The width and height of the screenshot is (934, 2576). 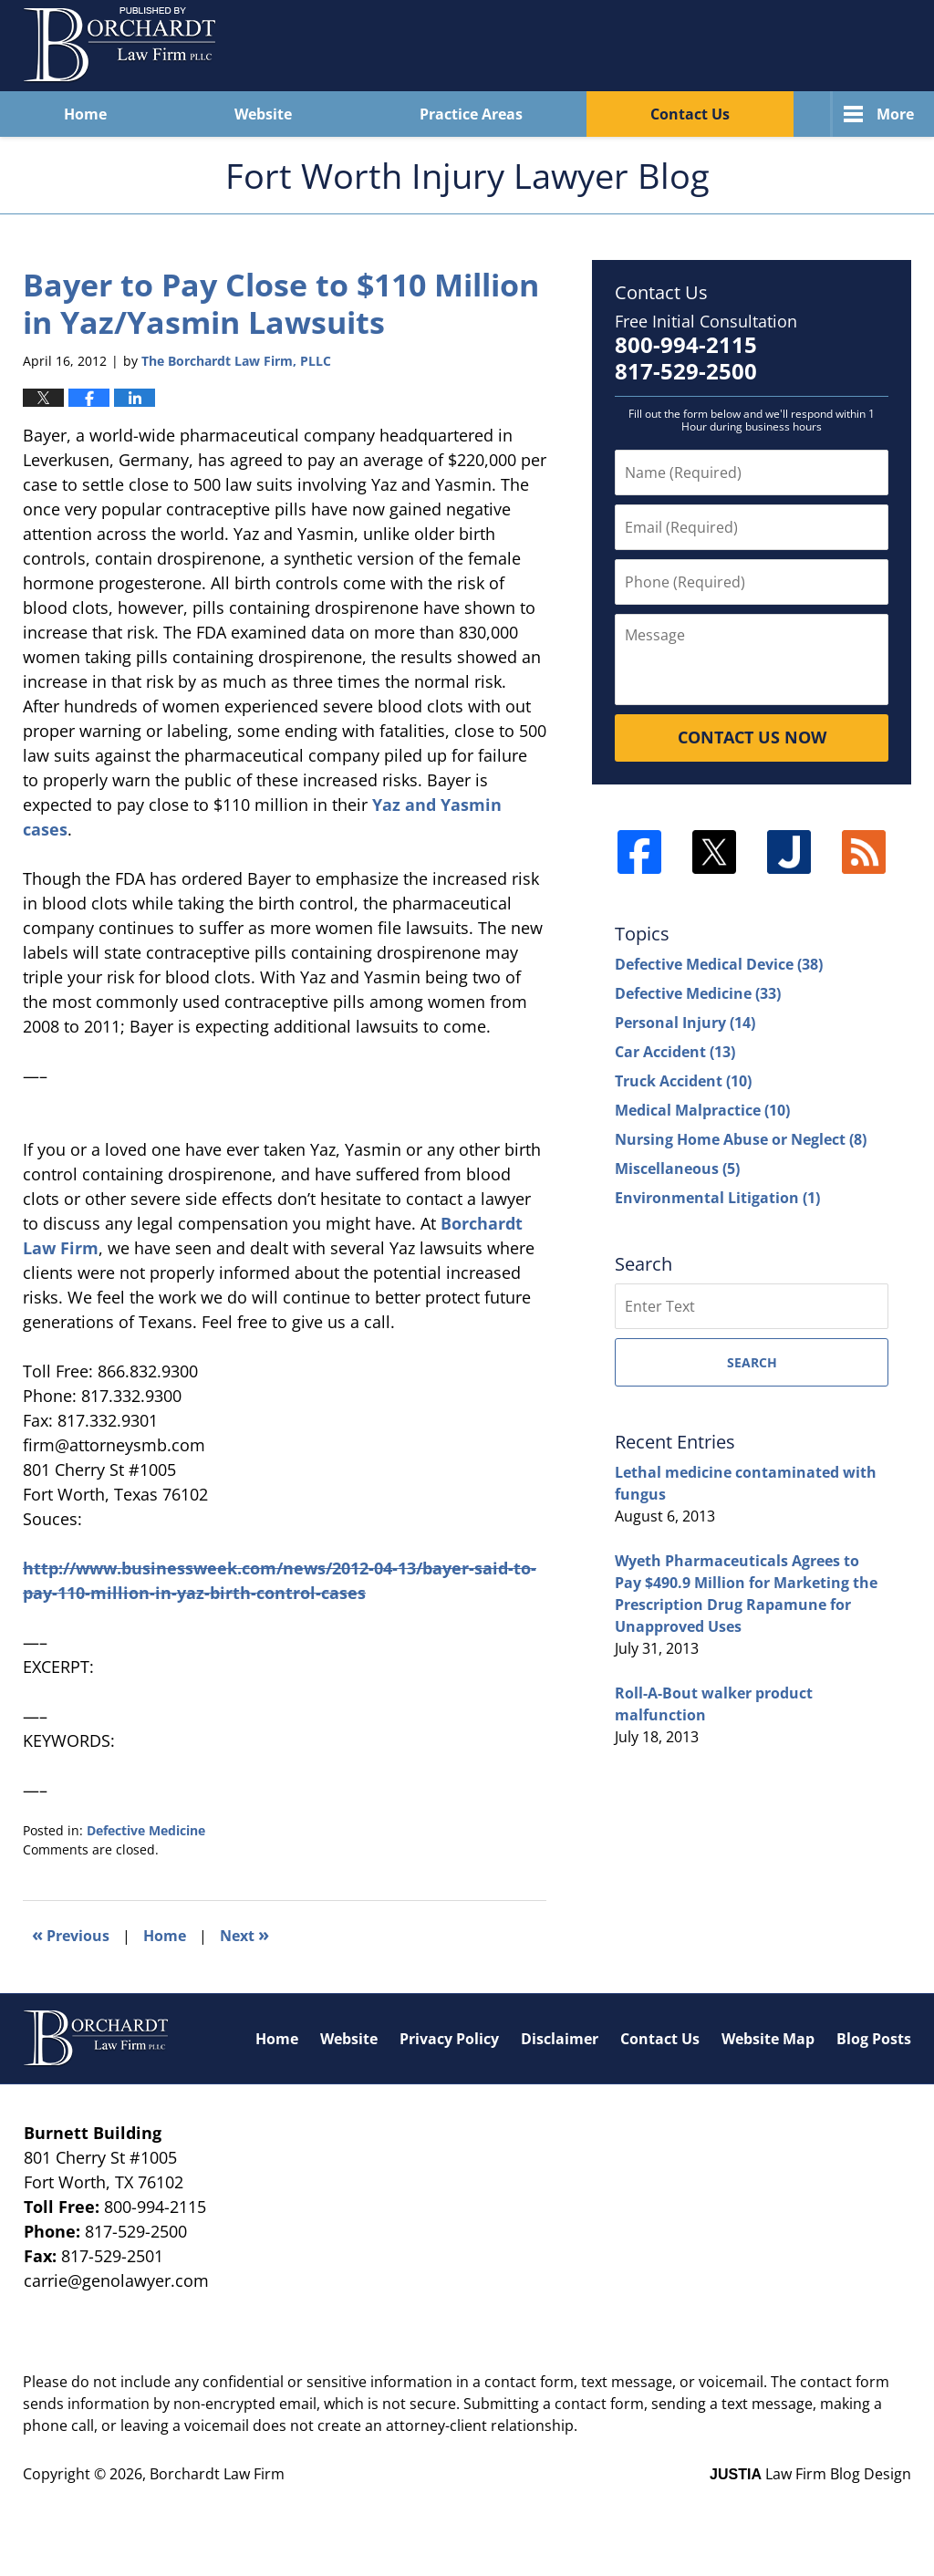 What do you see at coordinates (70, 1934) in the screenshot?
I see `Previous` at bounding box center [70, 1934].